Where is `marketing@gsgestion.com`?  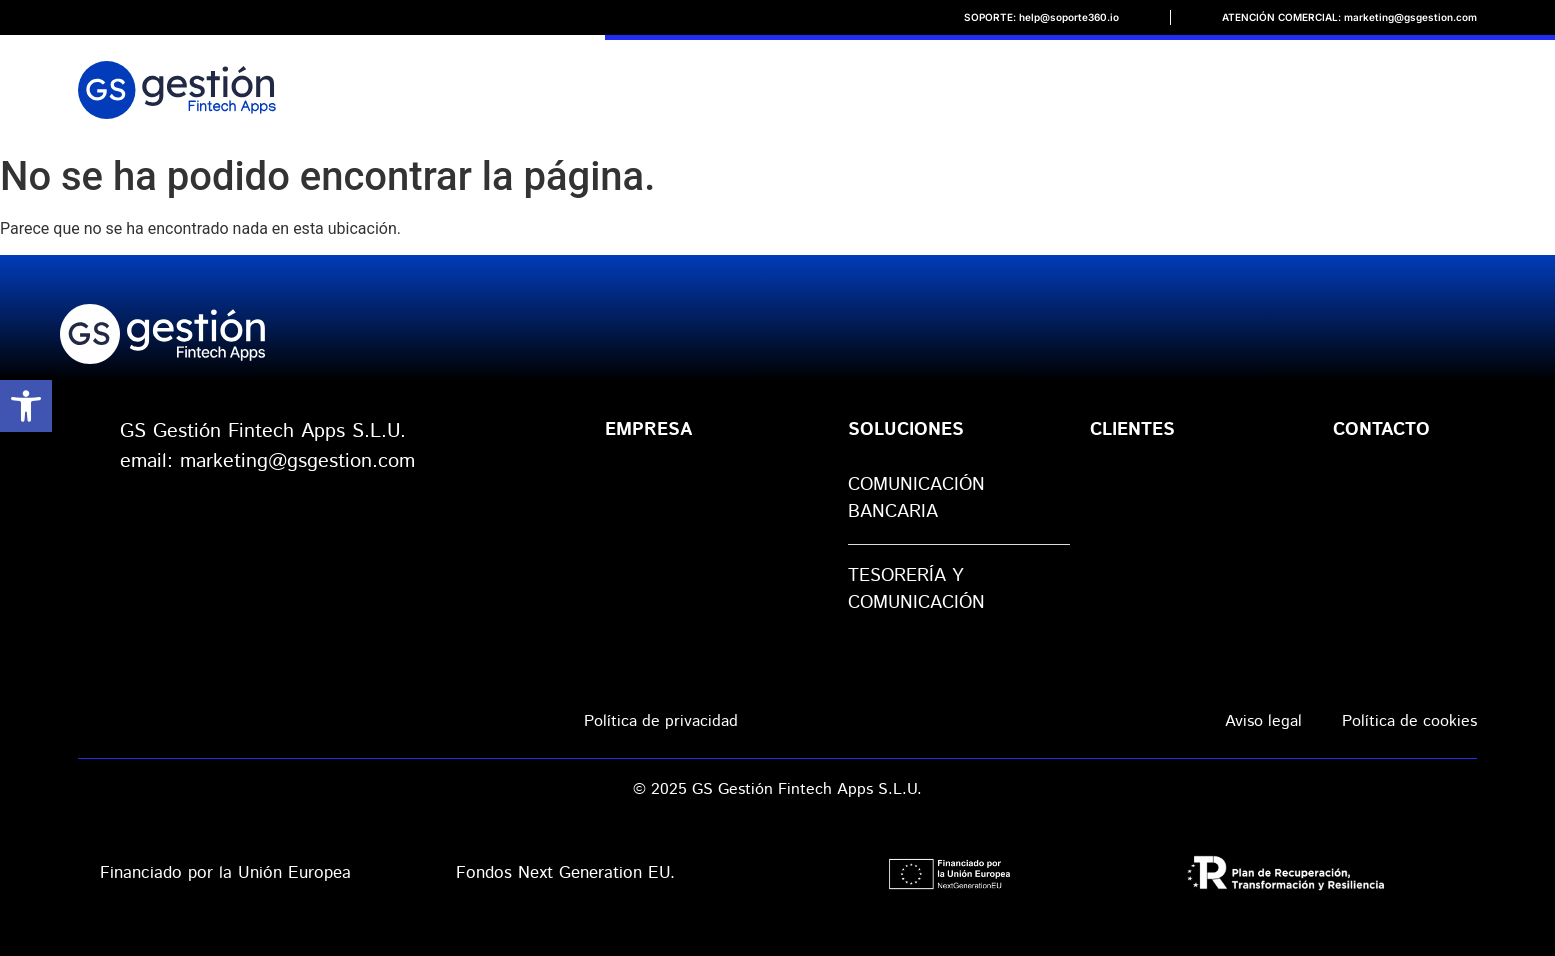 marketing@gsgestion.com is located at coordinates (297, 461).